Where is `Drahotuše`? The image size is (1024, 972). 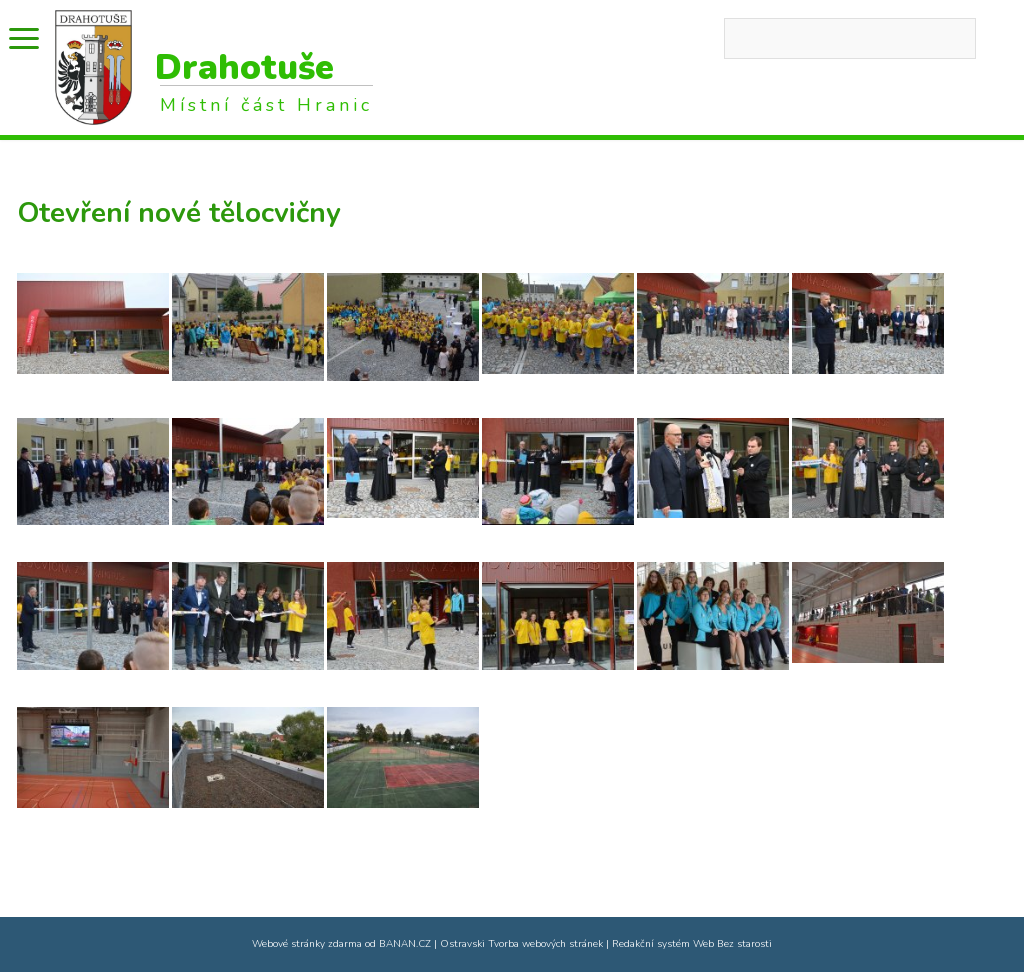 Drahotuše is located at coordinates (244, 67).